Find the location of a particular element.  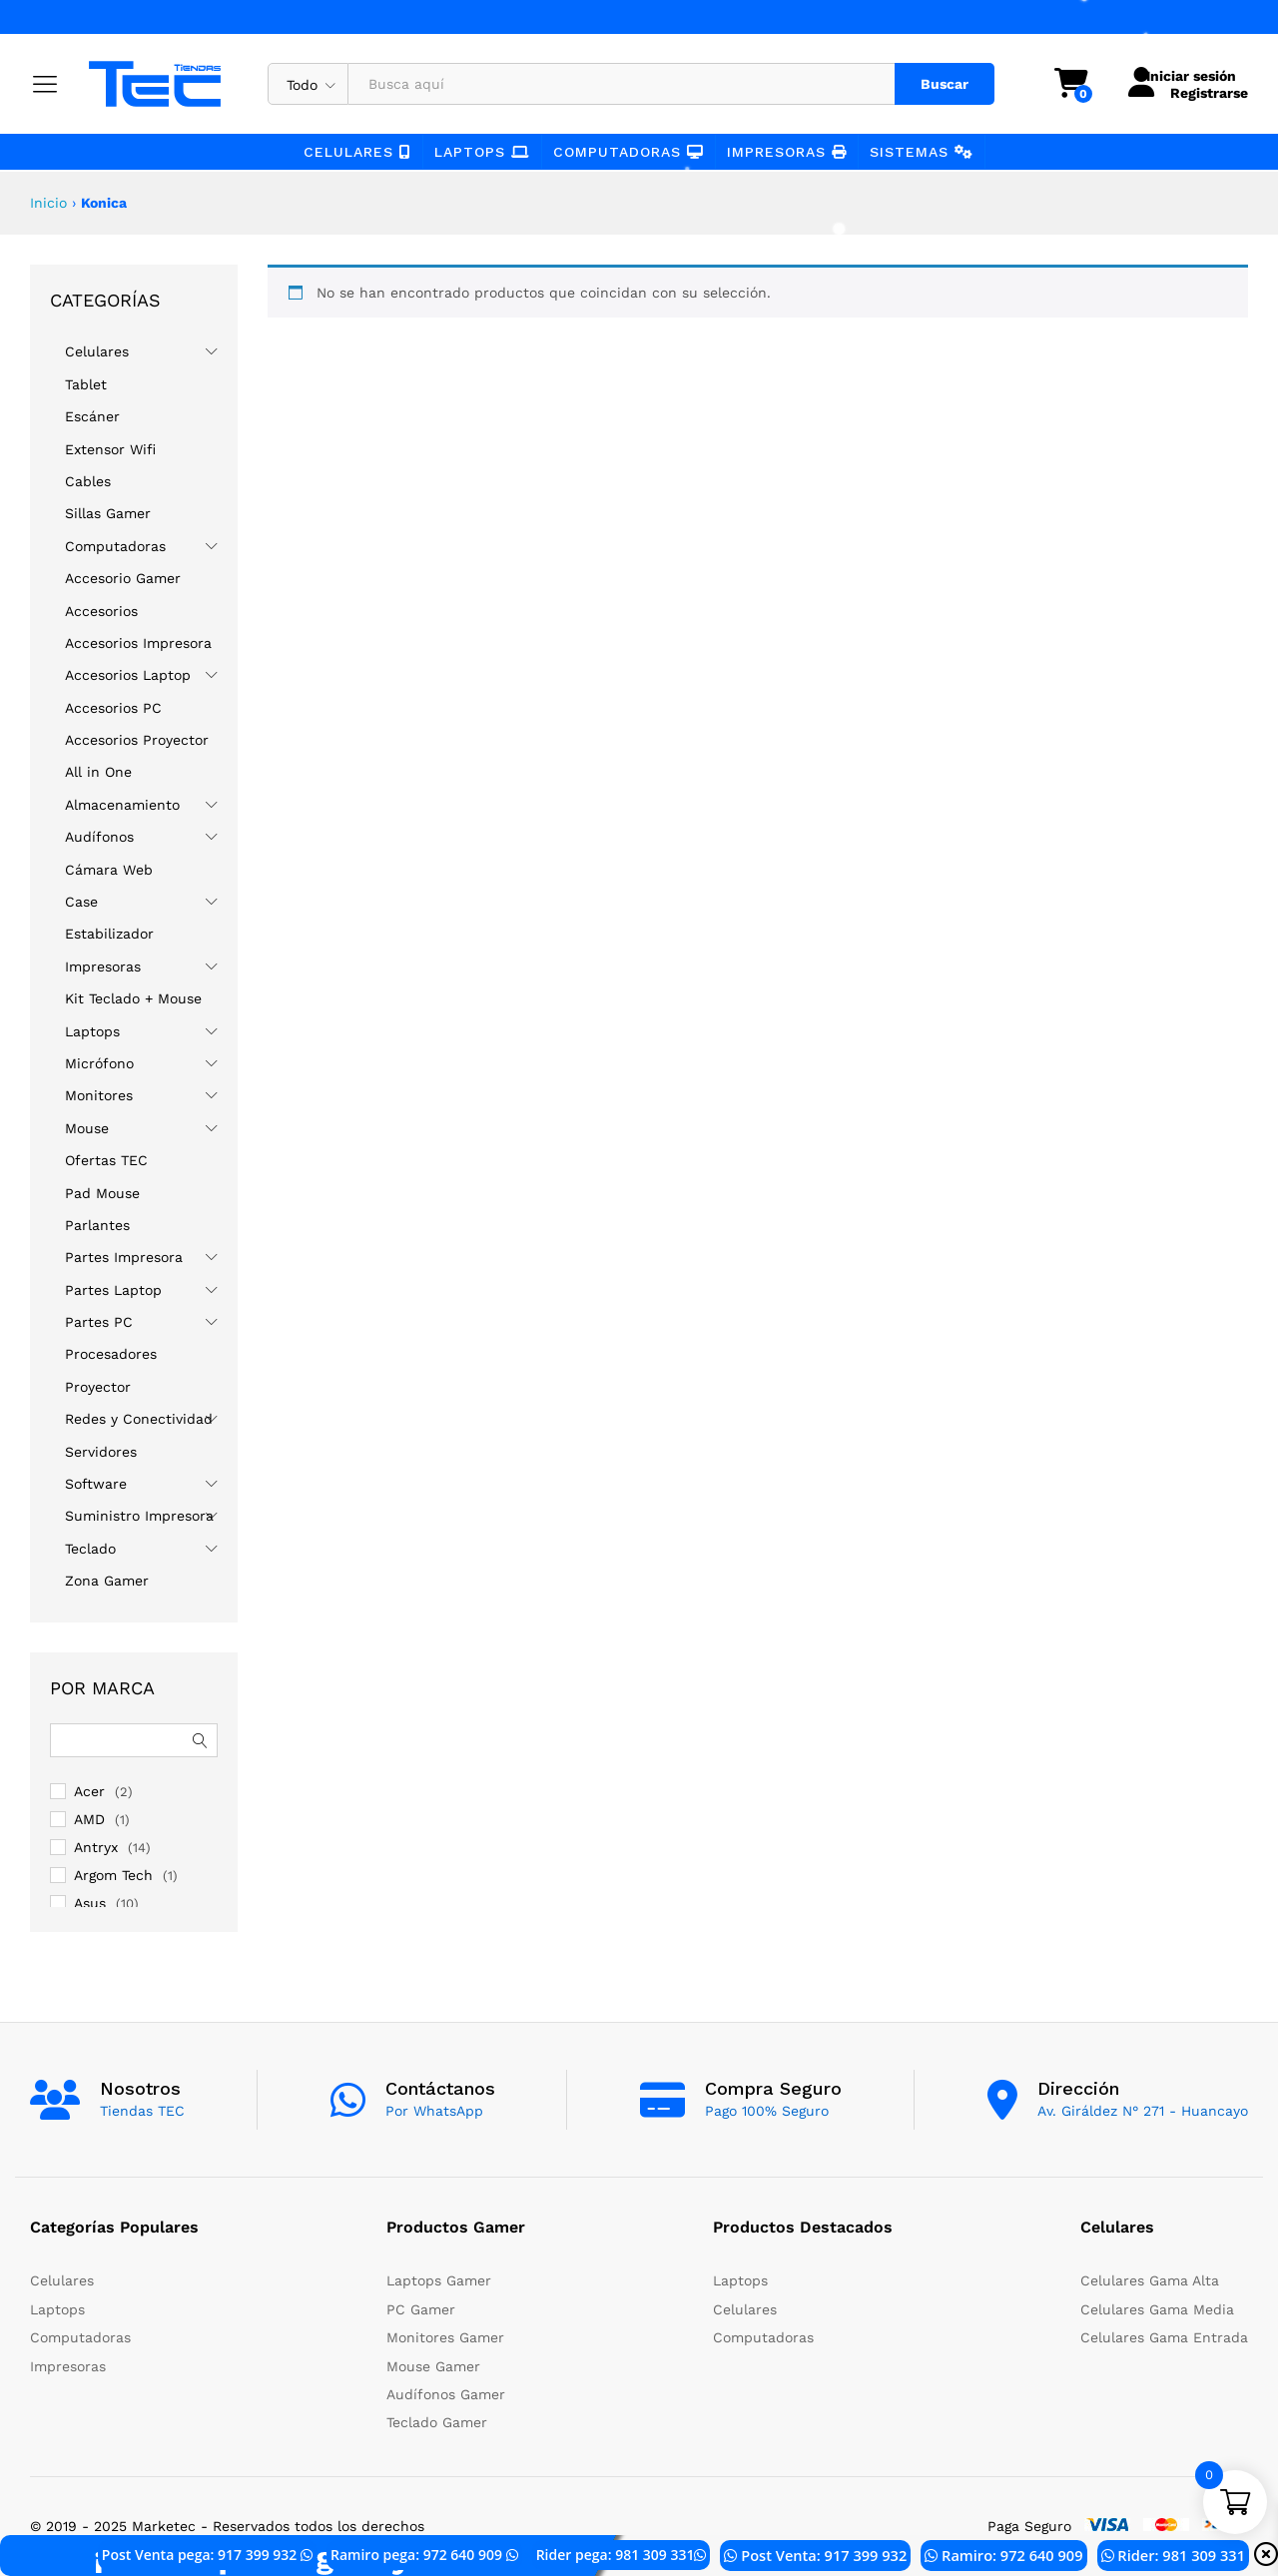

Software is located at coordinates (96, 1484).